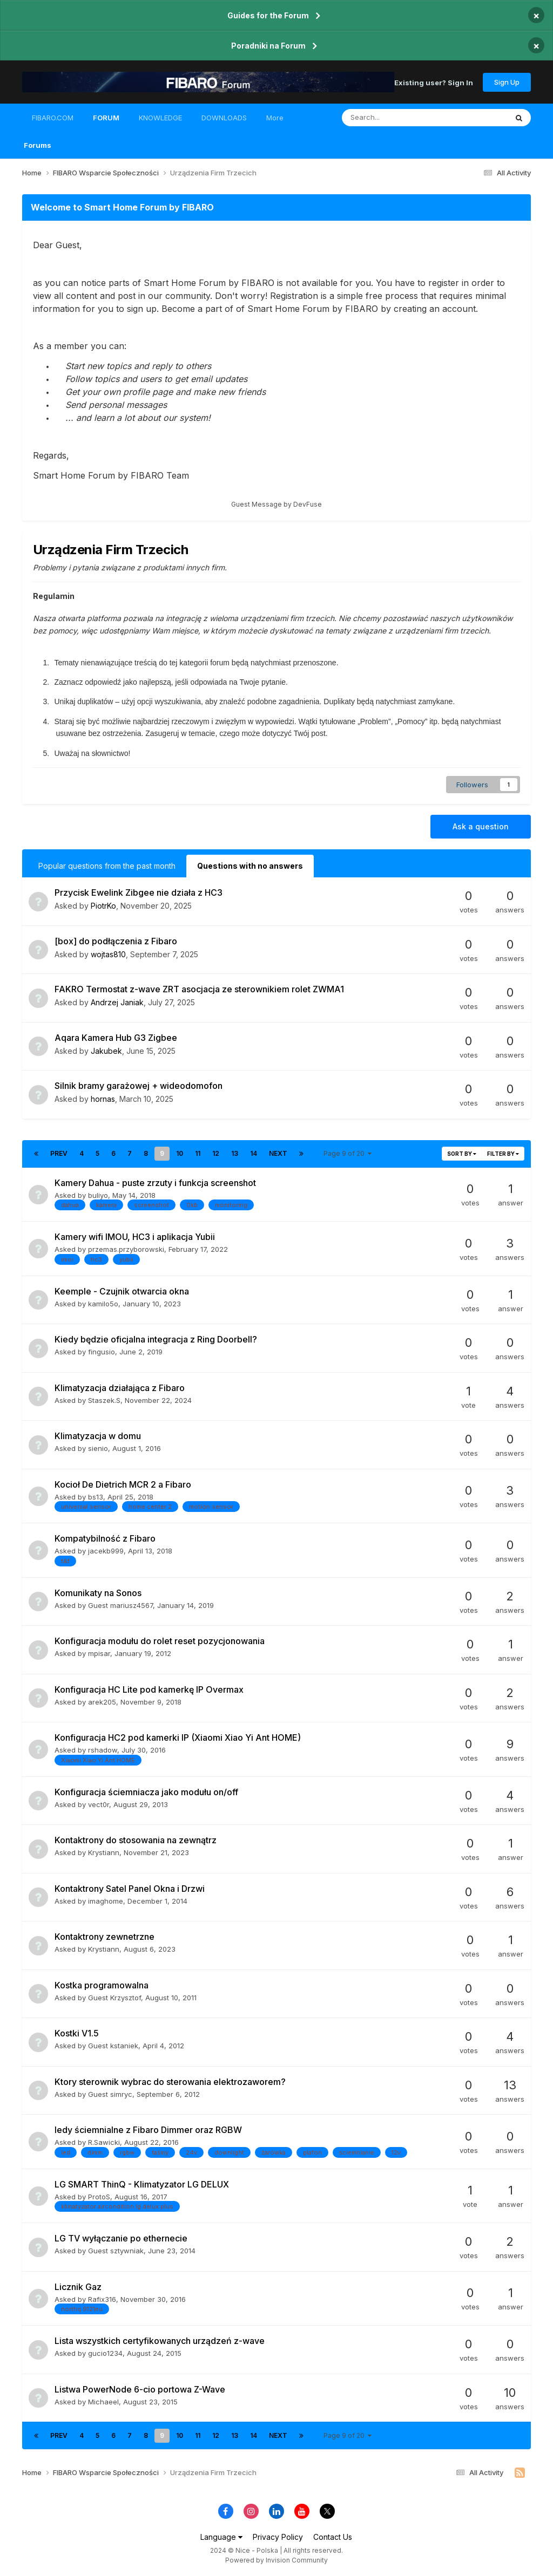  I want to click on R.Sawicki, so click(104, 2142).